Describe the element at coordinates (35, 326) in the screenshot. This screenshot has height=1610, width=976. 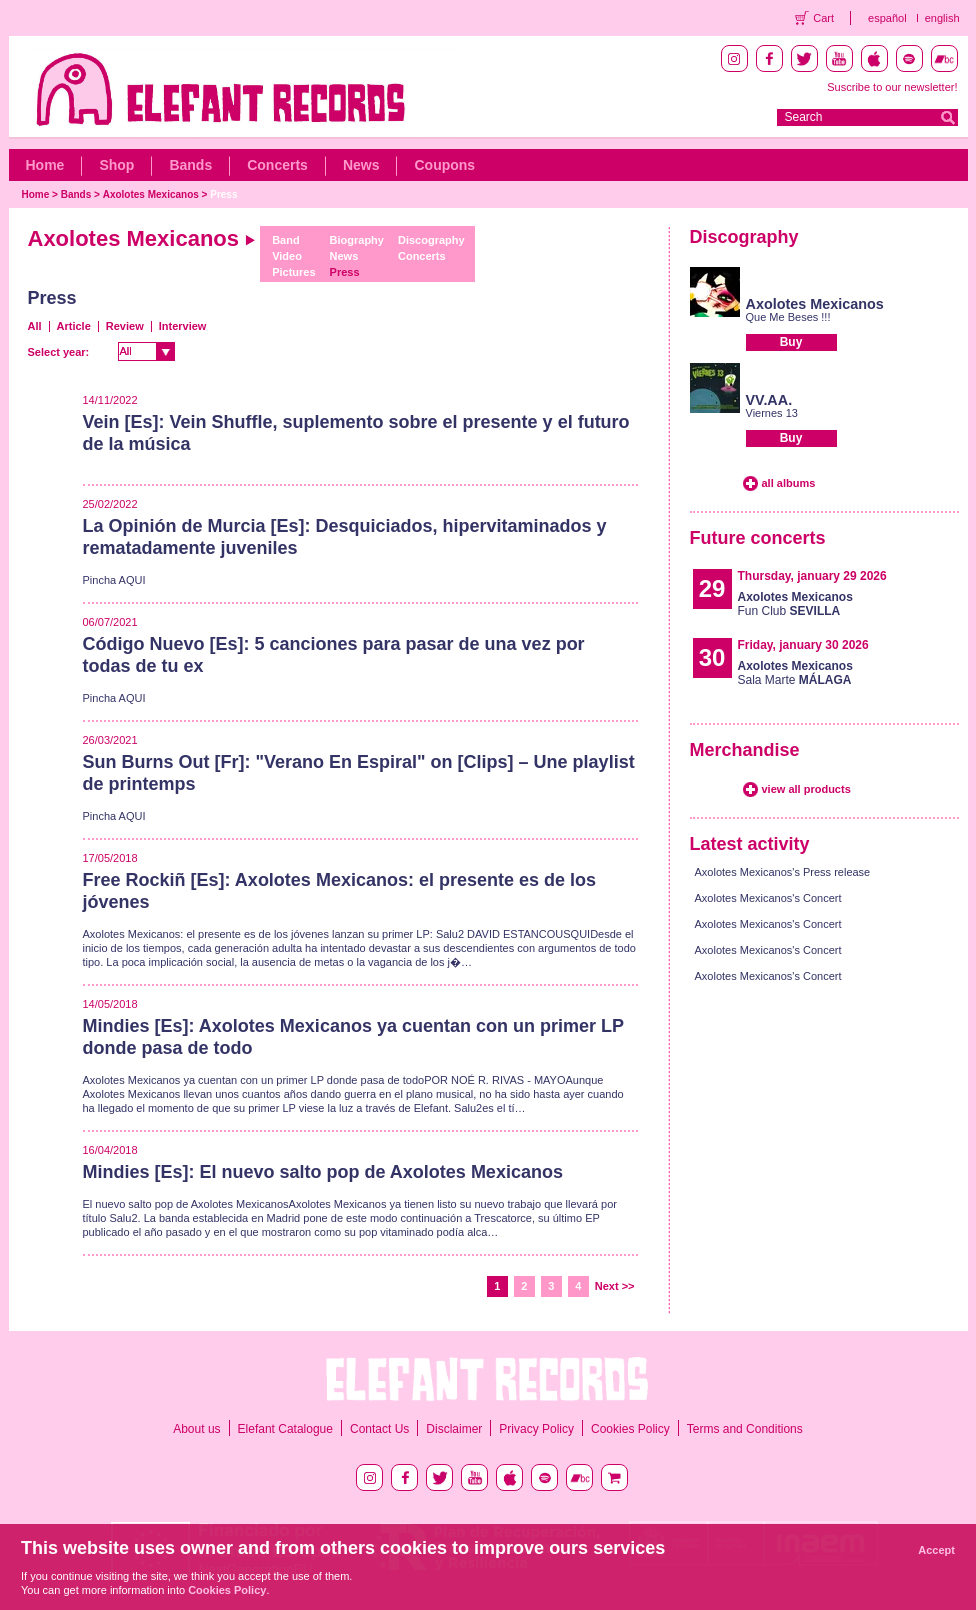
I see `All` at that location.